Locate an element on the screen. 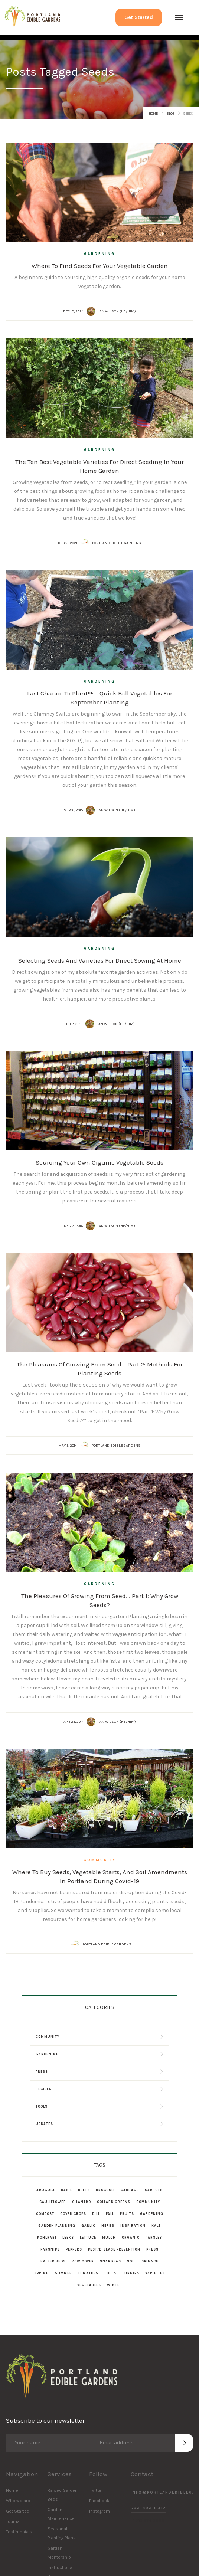 The height and width of the screenshot is (2576, 199). Basil is located at coordinates (66, 2190).